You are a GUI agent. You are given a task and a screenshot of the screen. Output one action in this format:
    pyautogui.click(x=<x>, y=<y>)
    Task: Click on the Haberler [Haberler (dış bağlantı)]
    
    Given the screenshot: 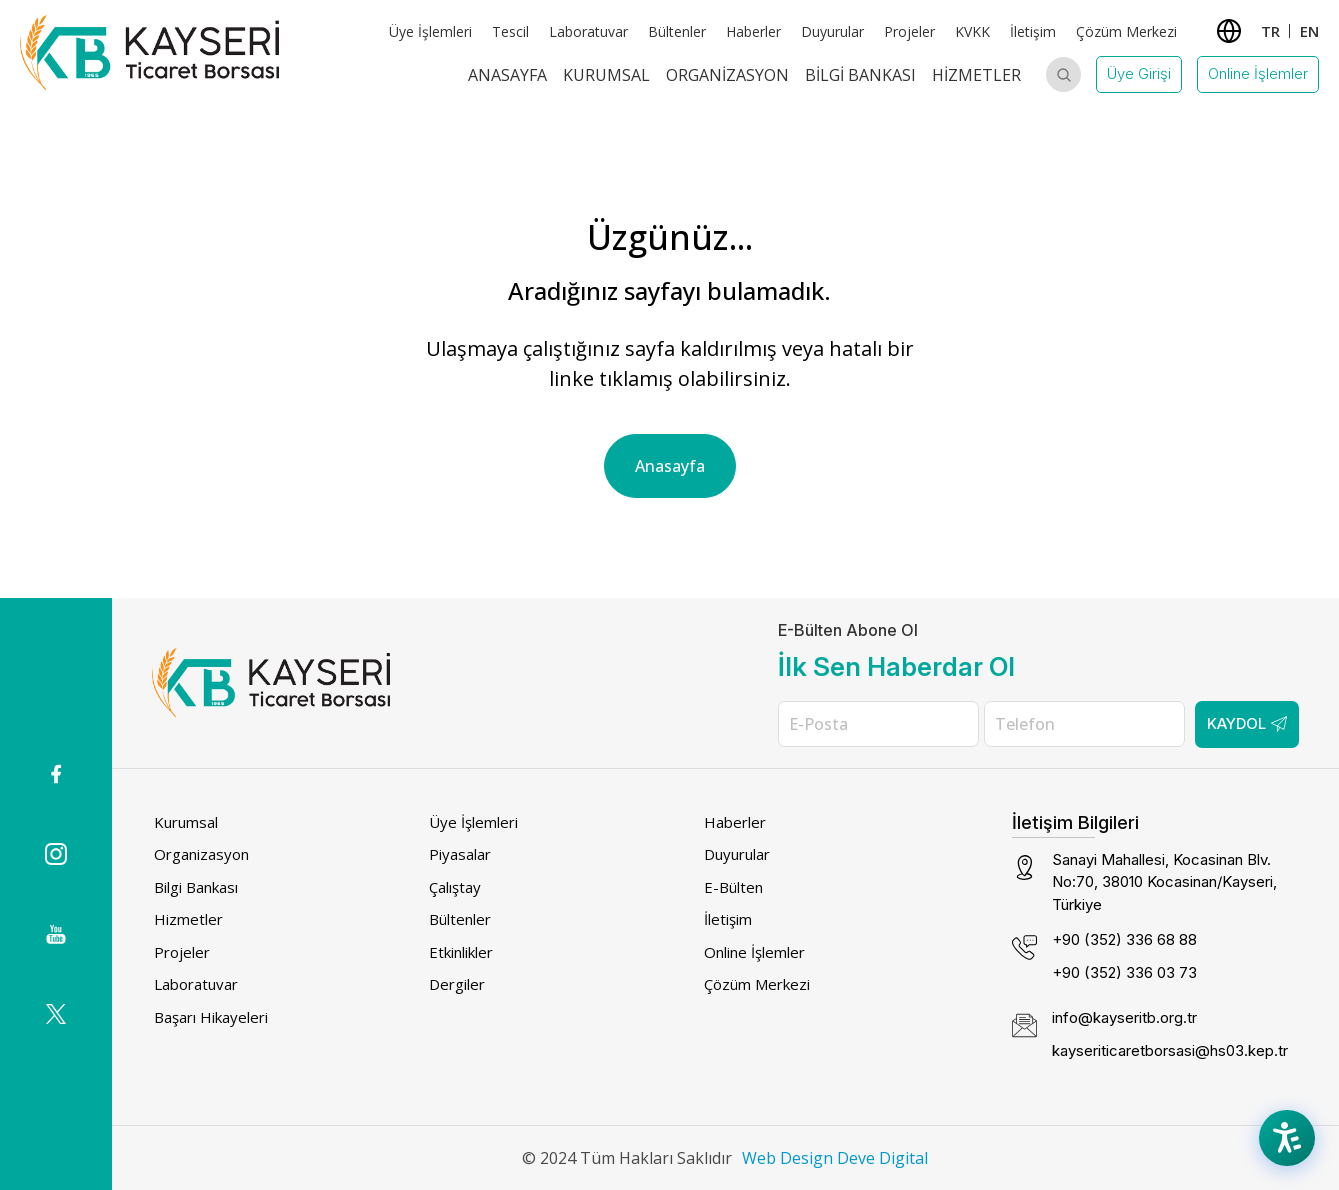 What is the action you would take?
    pyautogui.click(x=753, y=31)
    